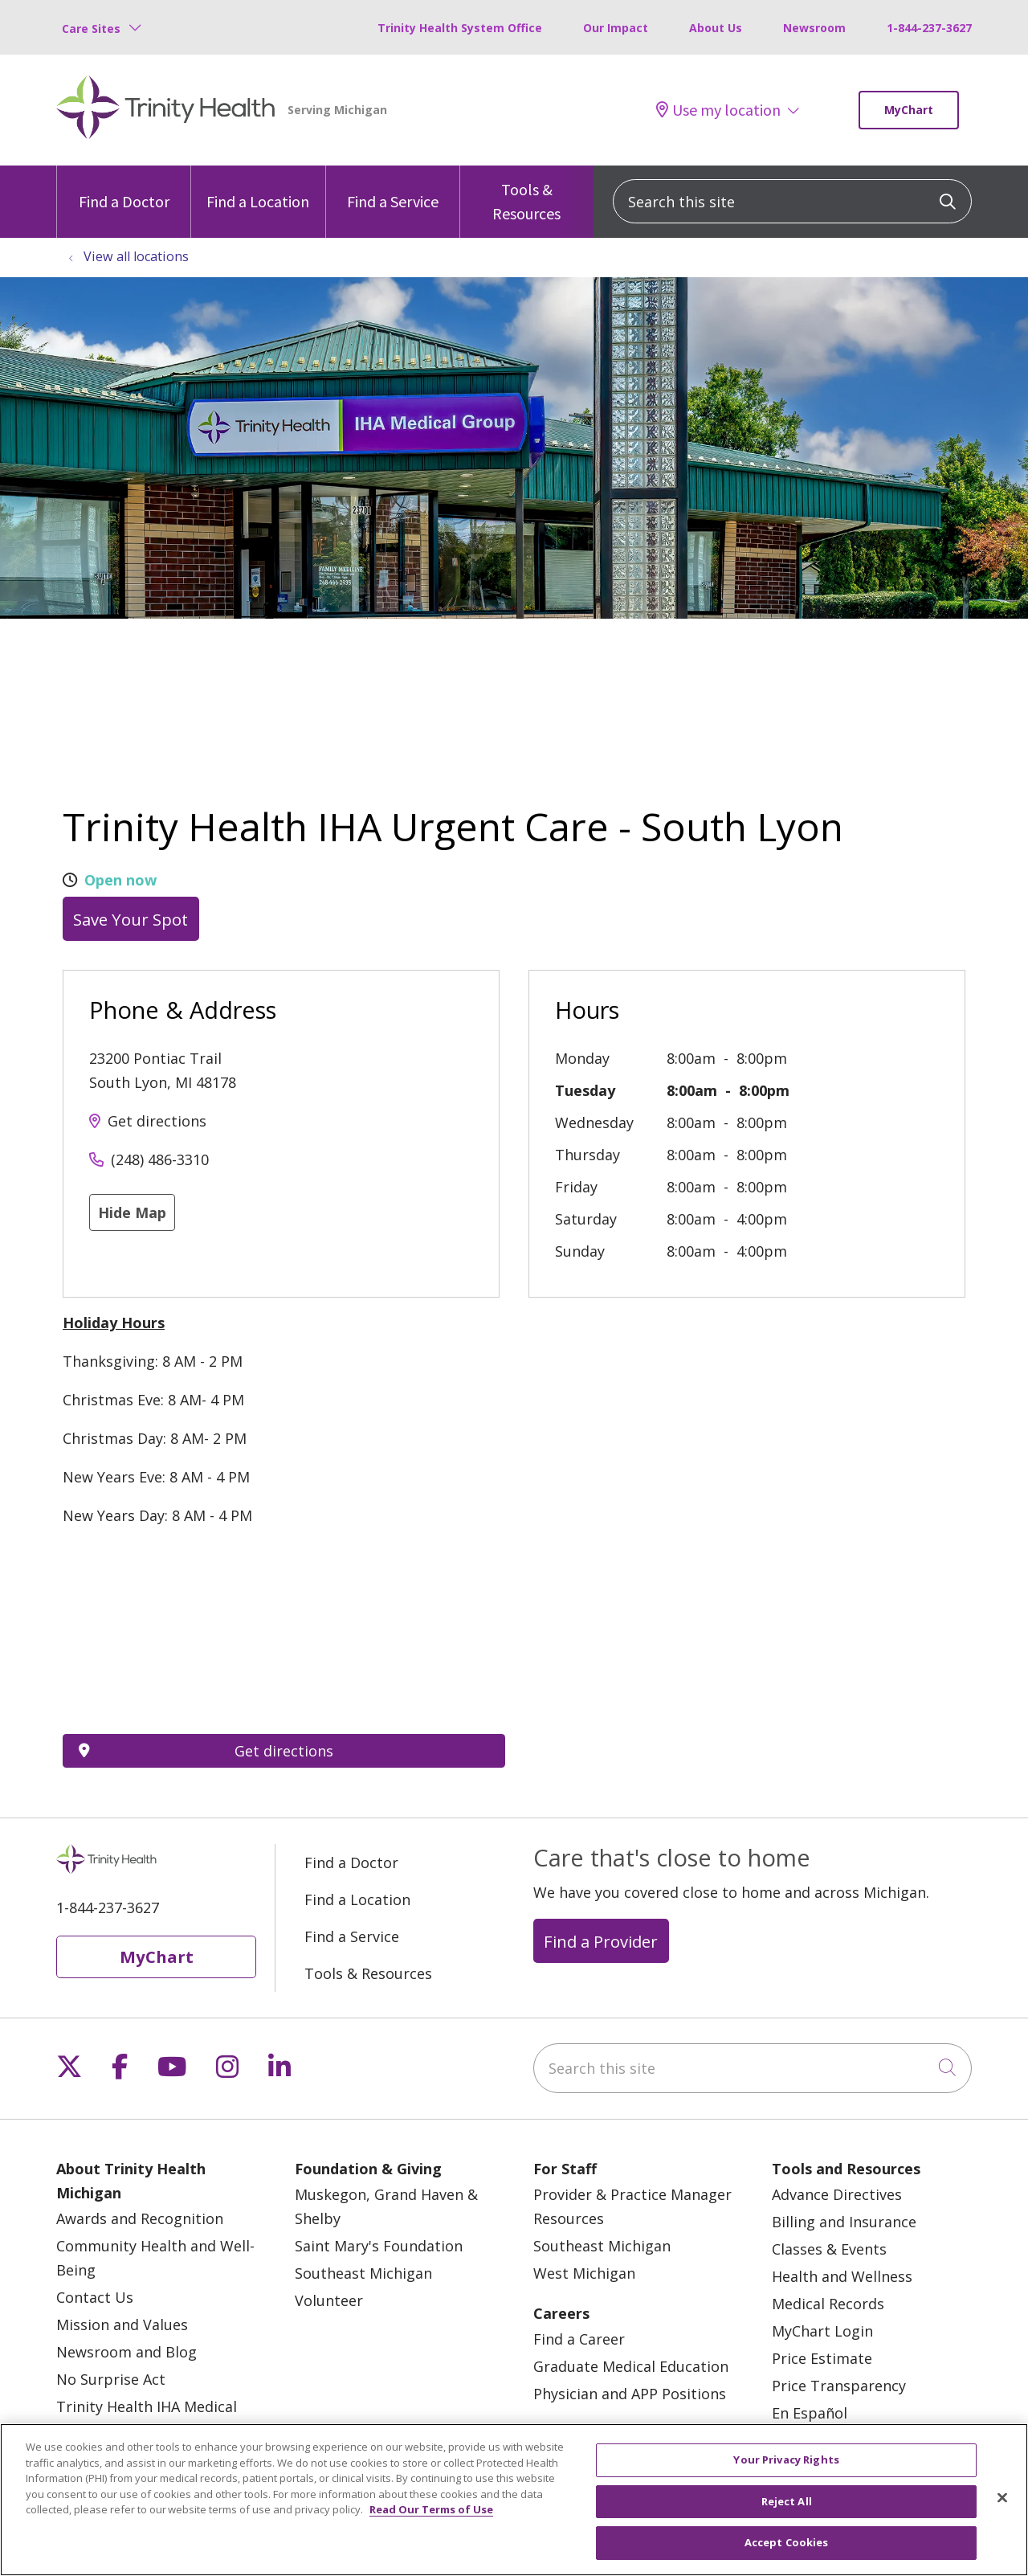 Image resolution: width=1028 pixels, height=2576 pixels. I want to click on En Español, so click(809, 2413).